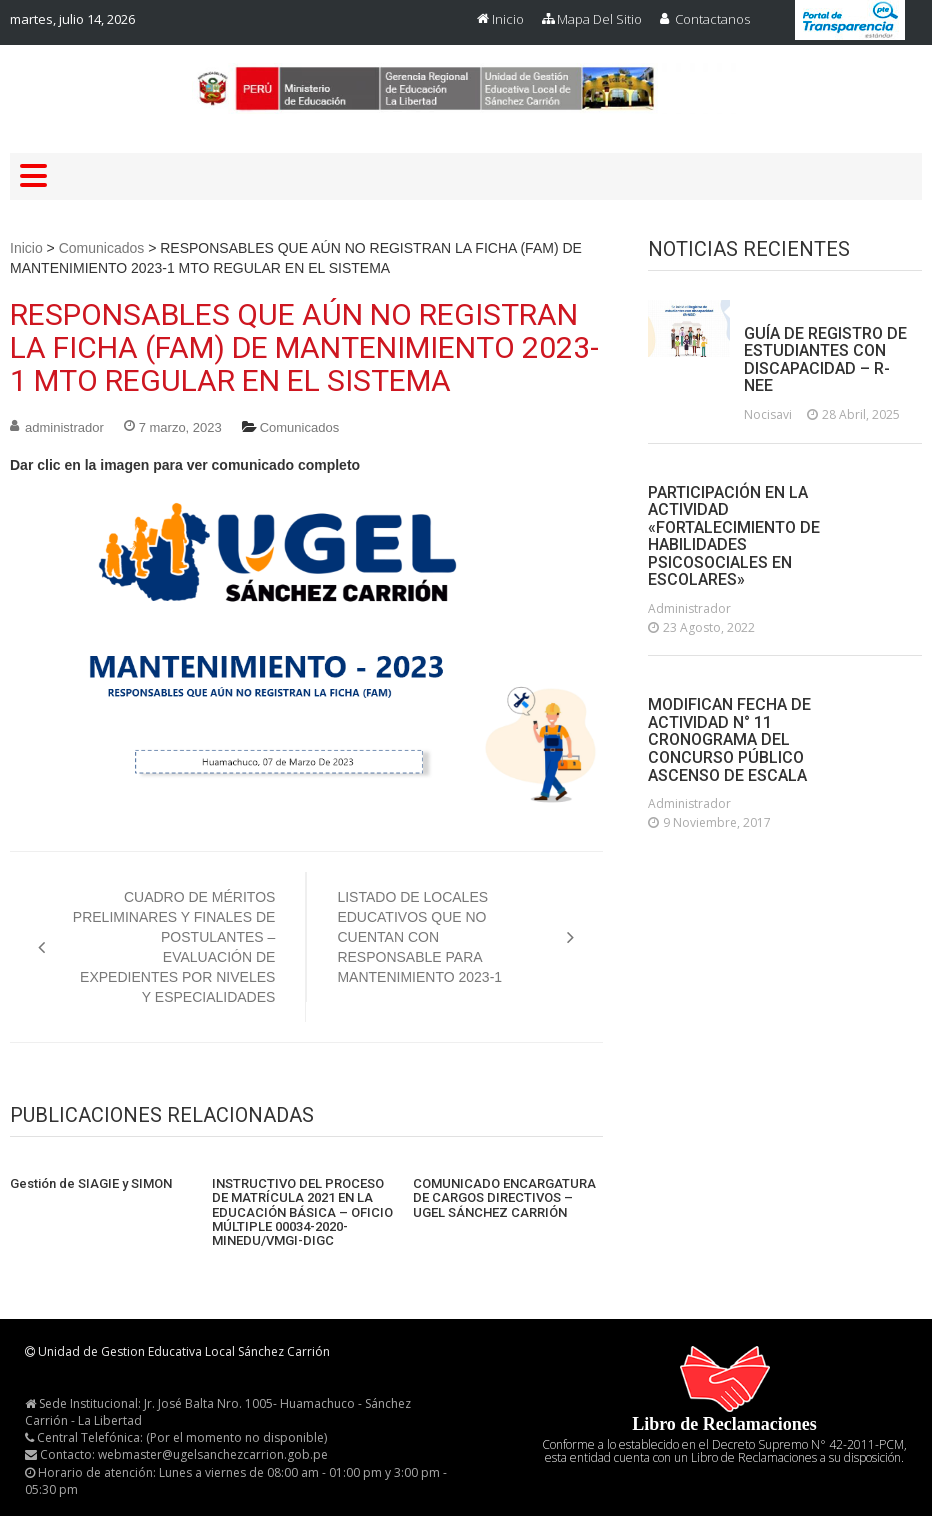 The height and width of the screenshot is (1516, 932). I want to click on INSTRUCTIVO DEL PROCESO DE MATRÍCULA 2021 EN LA EDUCACIÓN BÁSICA – OFICIO MÚLTIPLE 00034-2020-MINEDU/VMGI-DIGC, so click(302, 1212).